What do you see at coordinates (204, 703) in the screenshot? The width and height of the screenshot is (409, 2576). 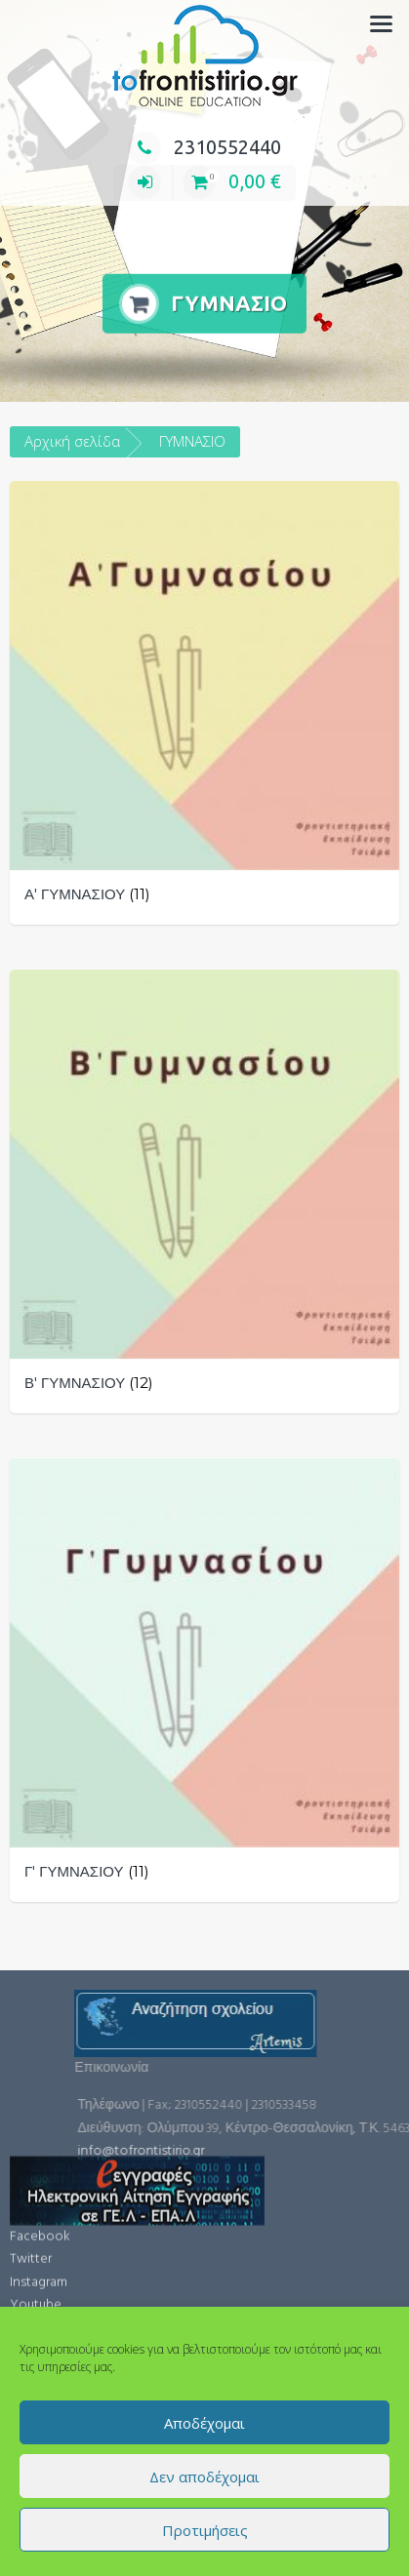 I see `[Επισκεφθείτε την κατηγορία προϊόντων Α' ΓΥΜΝΑΣΙΟΥ]` at bounding box center [204, 703].